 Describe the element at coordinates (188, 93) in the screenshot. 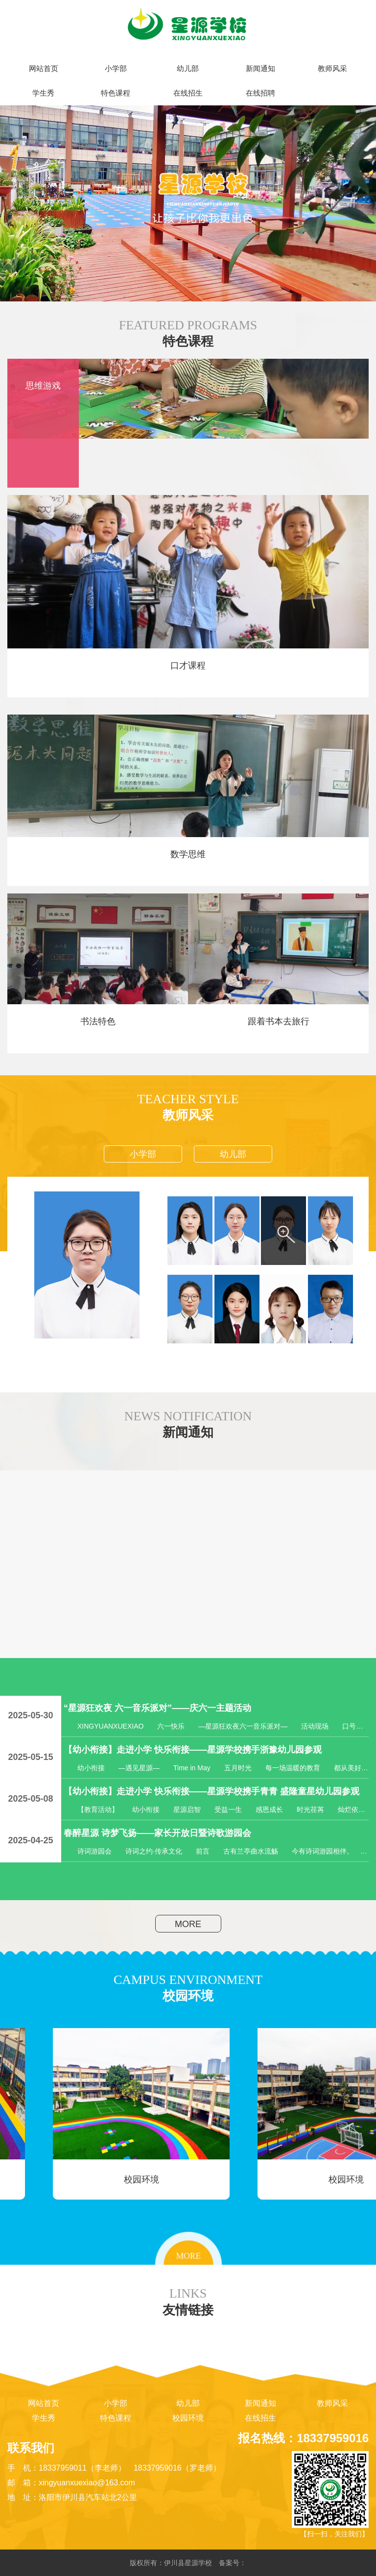

I see `在线招生` at that location.